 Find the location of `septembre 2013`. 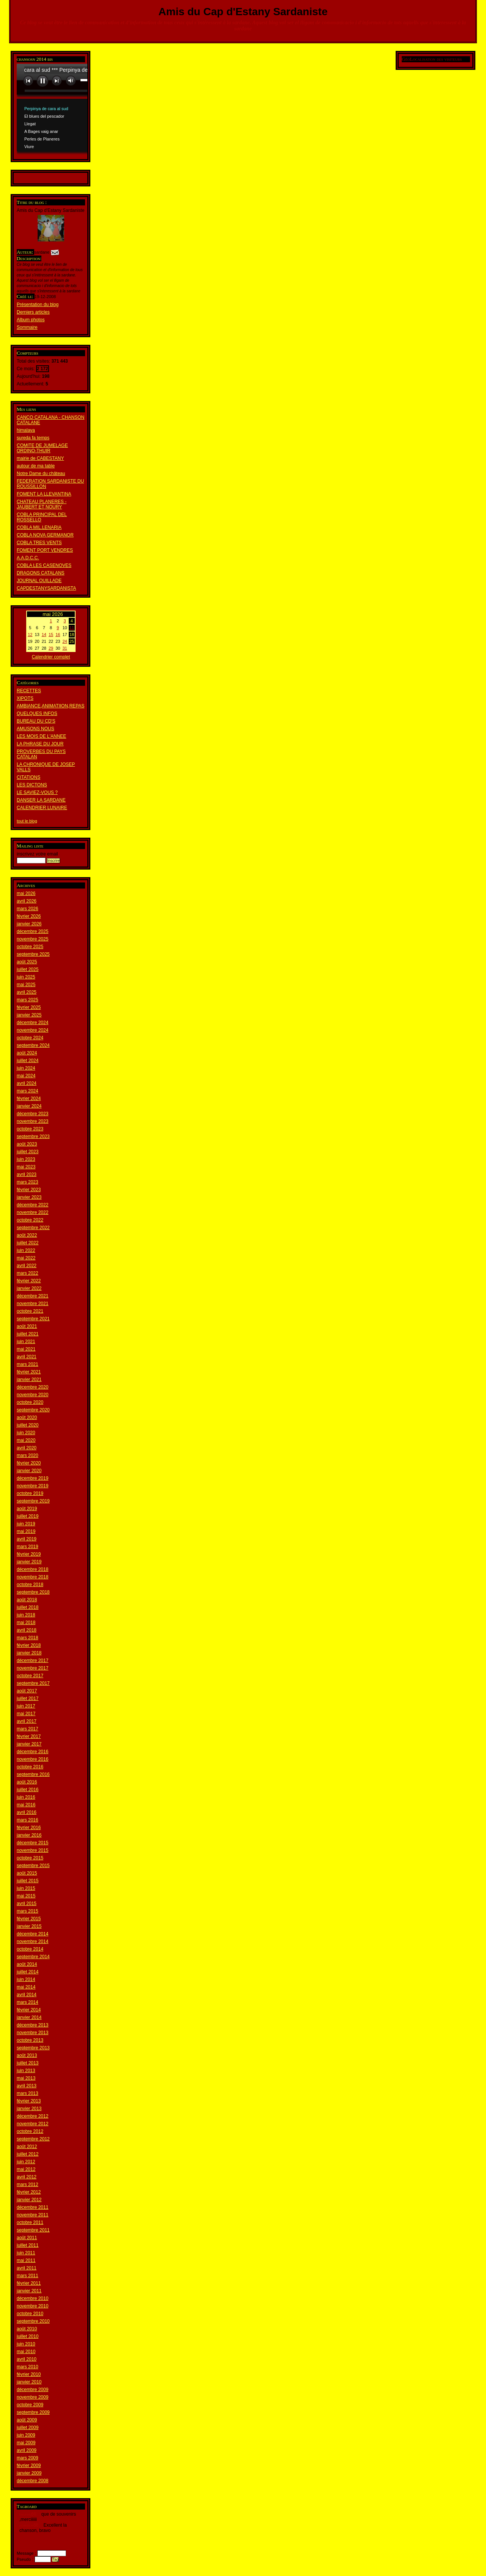

septembre 2013 is located at coordinates (33, 2047).